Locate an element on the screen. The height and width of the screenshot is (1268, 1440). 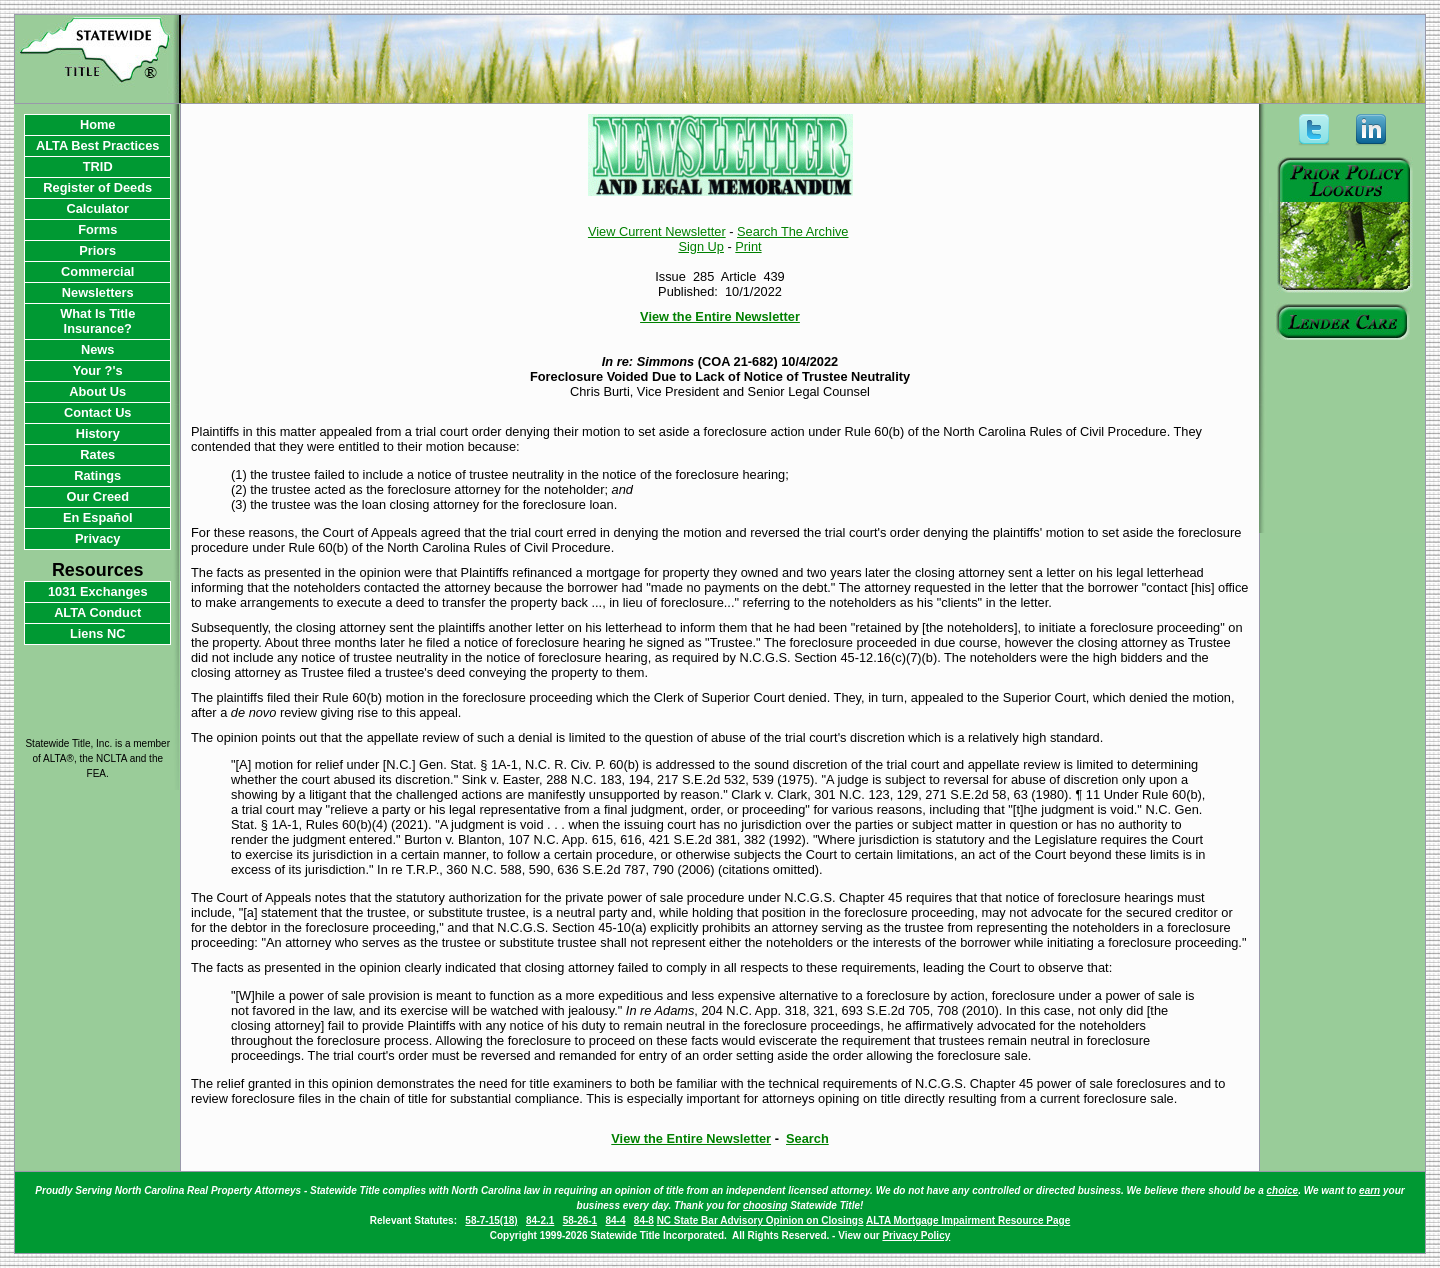
Print is located at coordinates (748, 246).